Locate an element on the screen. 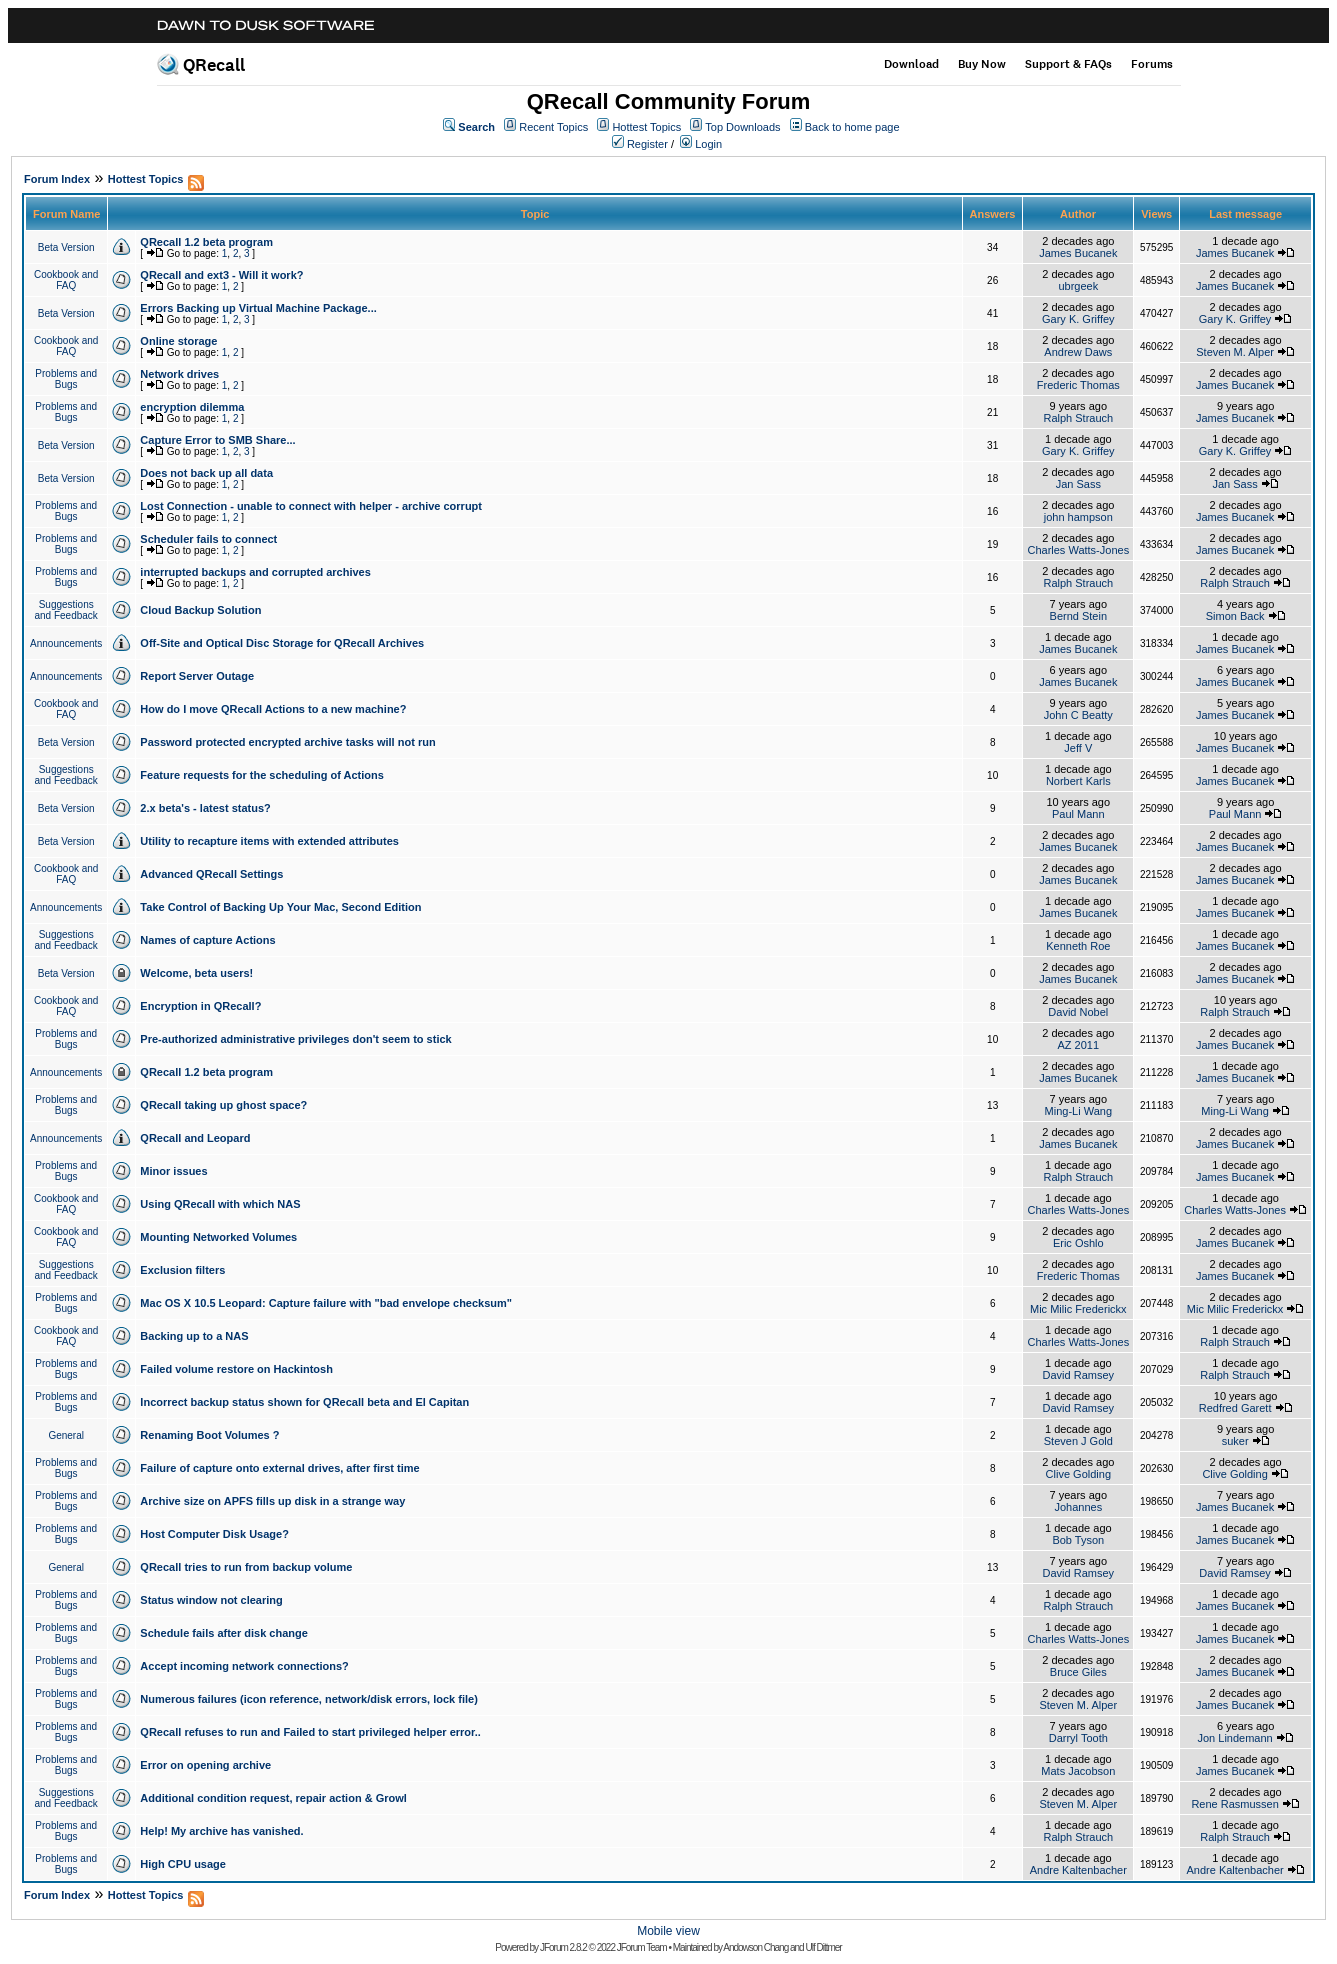 The image size is (1337, 1964). Numerous failures (icon reference, network/disk errors, lock file) is located at coordinates (308, 1699).